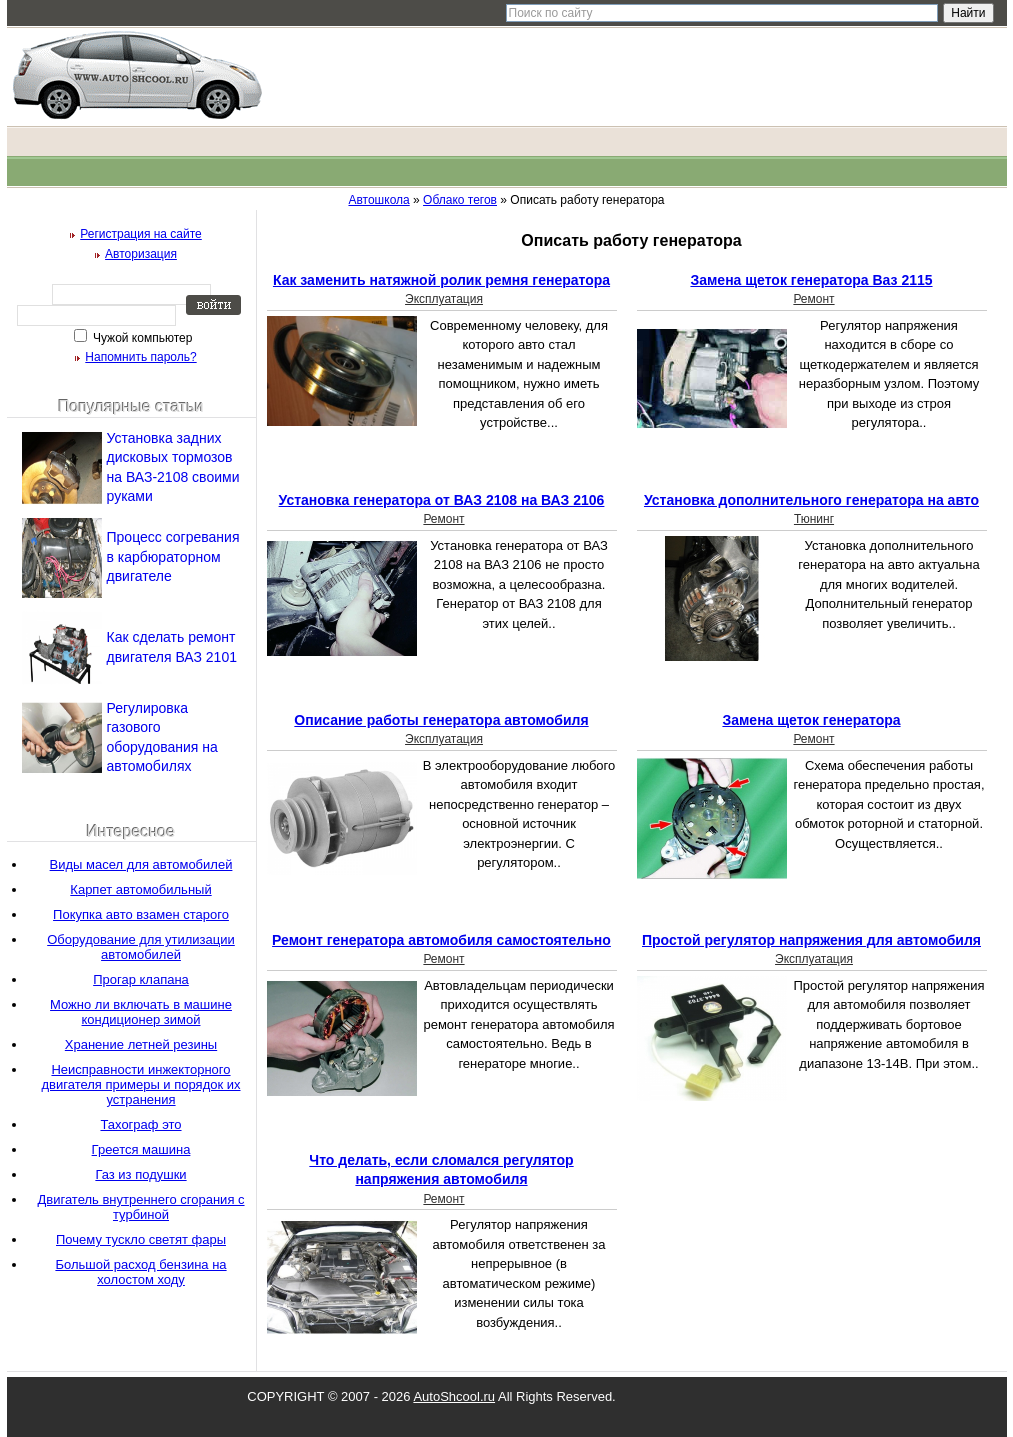  Describe the element at coordinates (140, 1207) in the screenshot. I see `Двигатель внутреннего сгорания с турбиной` at that location.